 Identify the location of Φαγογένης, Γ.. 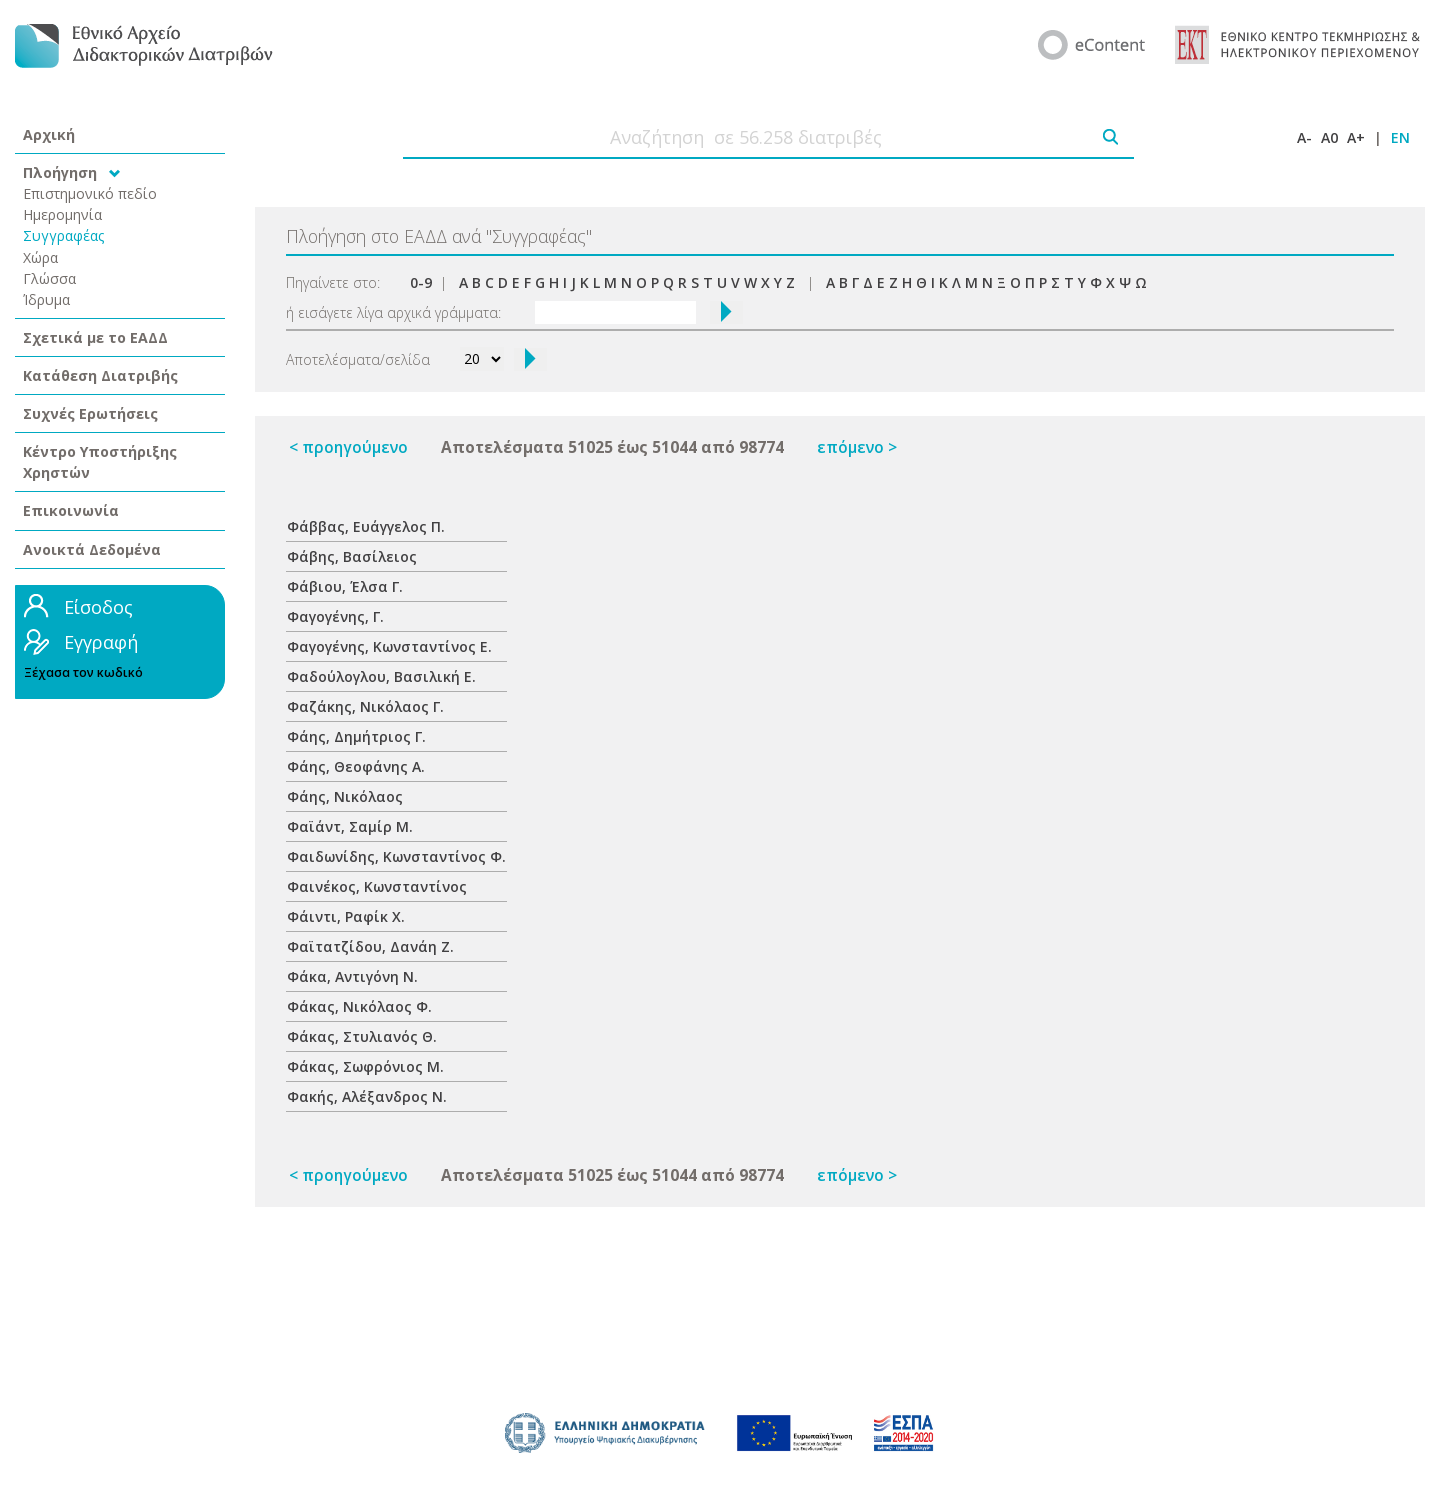
(335, 616).